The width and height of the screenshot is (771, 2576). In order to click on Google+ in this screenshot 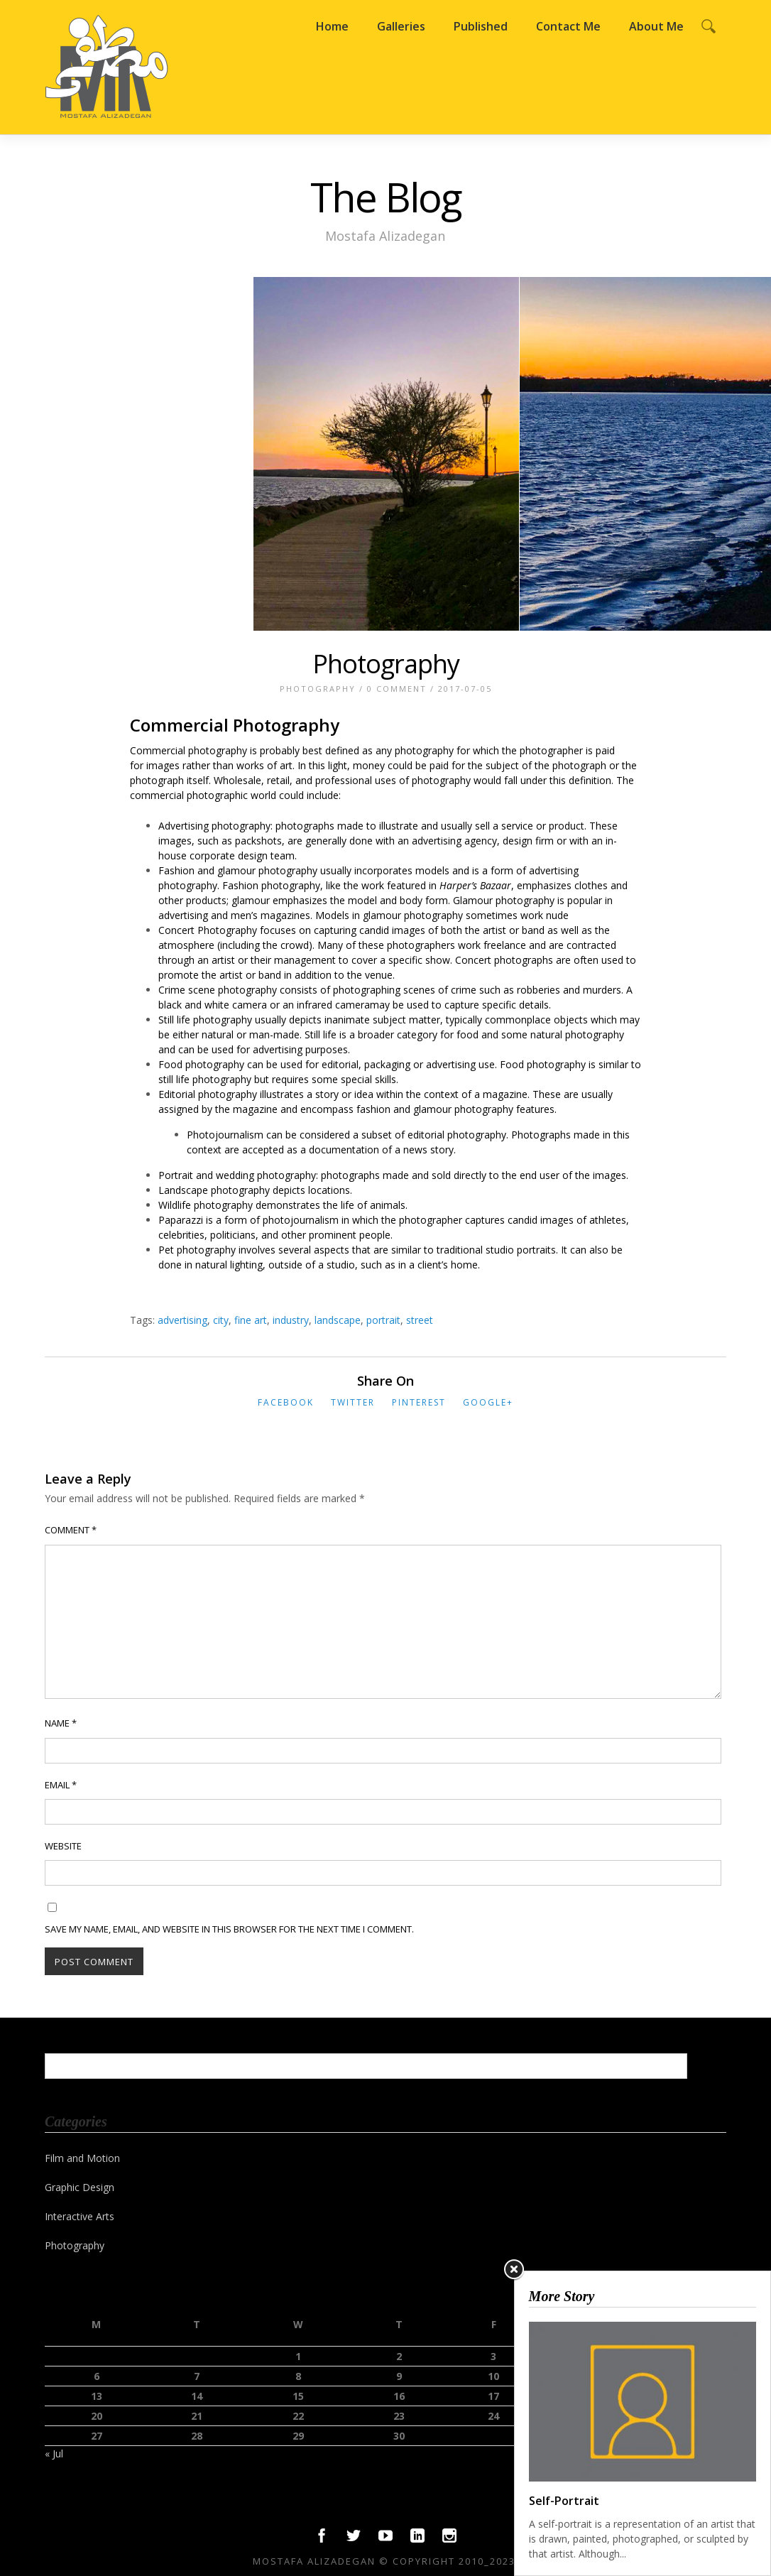, I will do `click(488, 1402)`.